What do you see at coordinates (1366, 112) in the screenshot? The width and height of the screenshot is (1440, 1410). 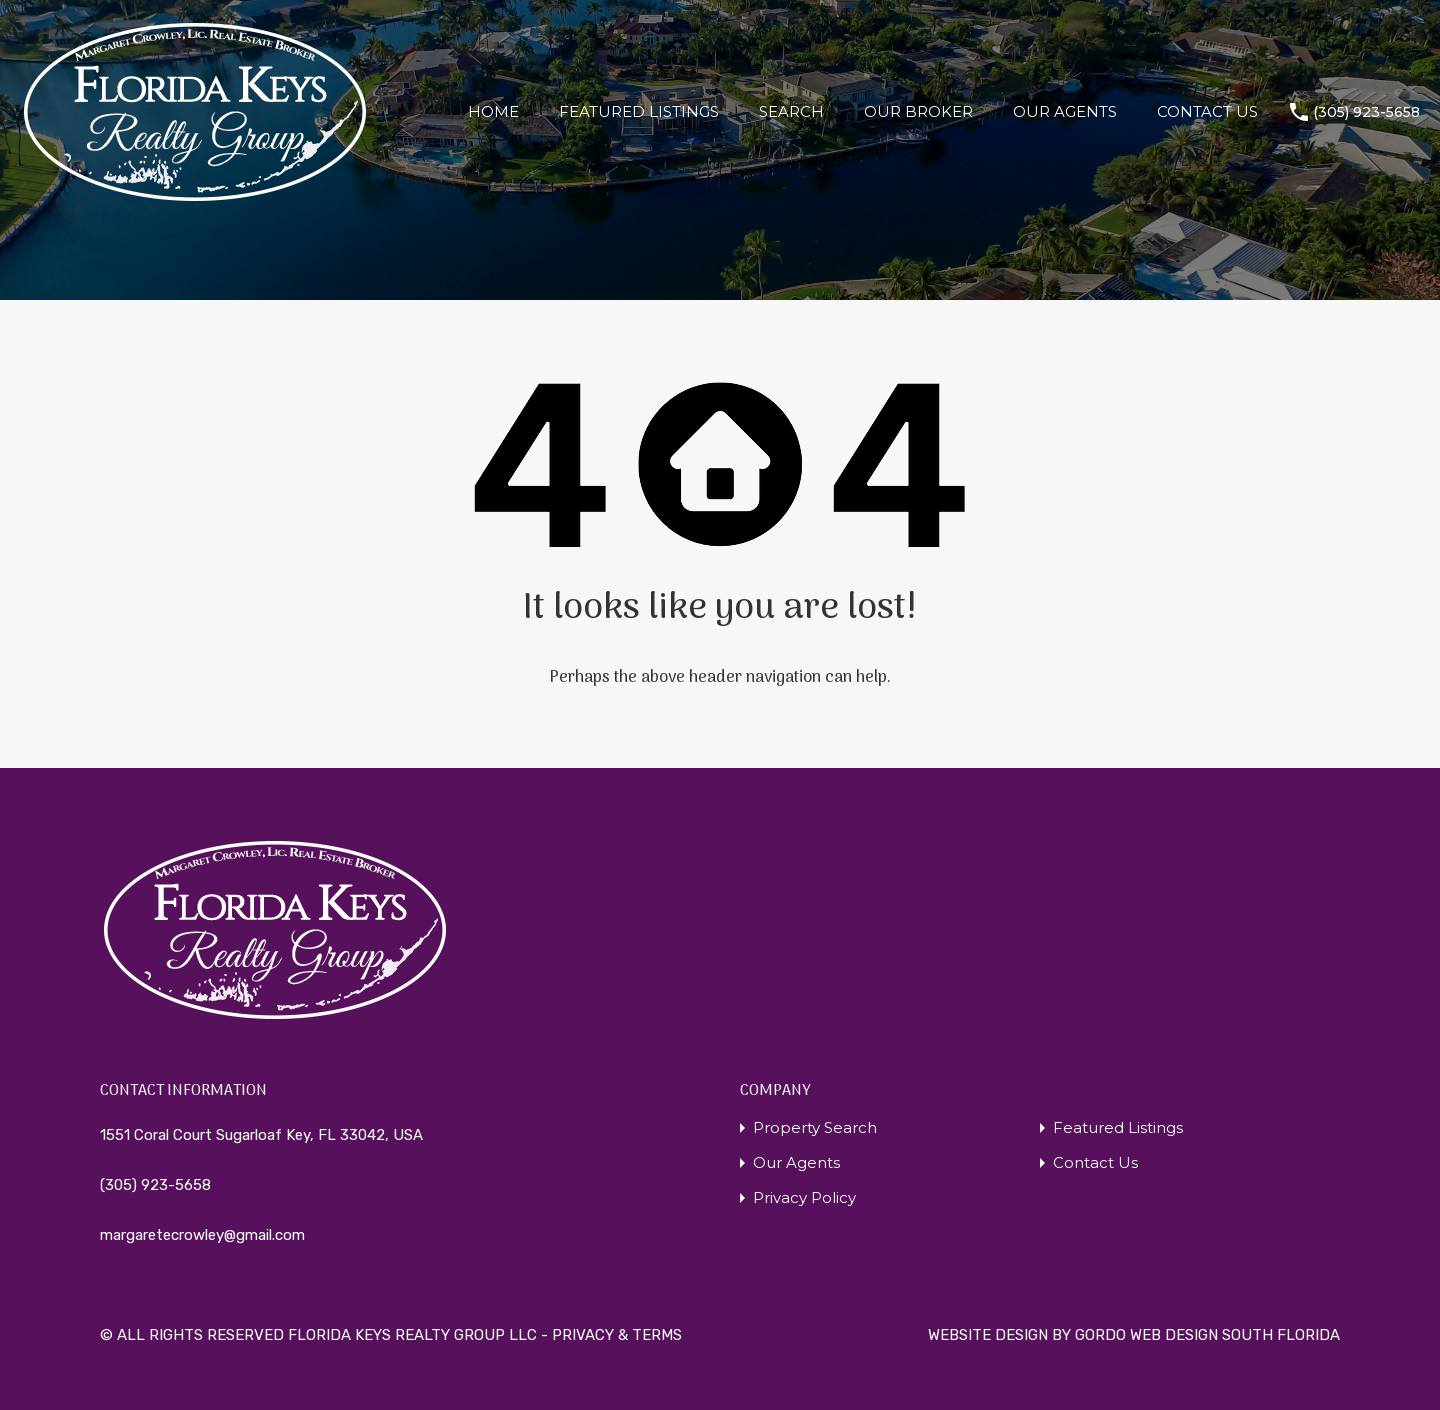 I see `(305) 923-5658` at bounding box center [1366, 112].